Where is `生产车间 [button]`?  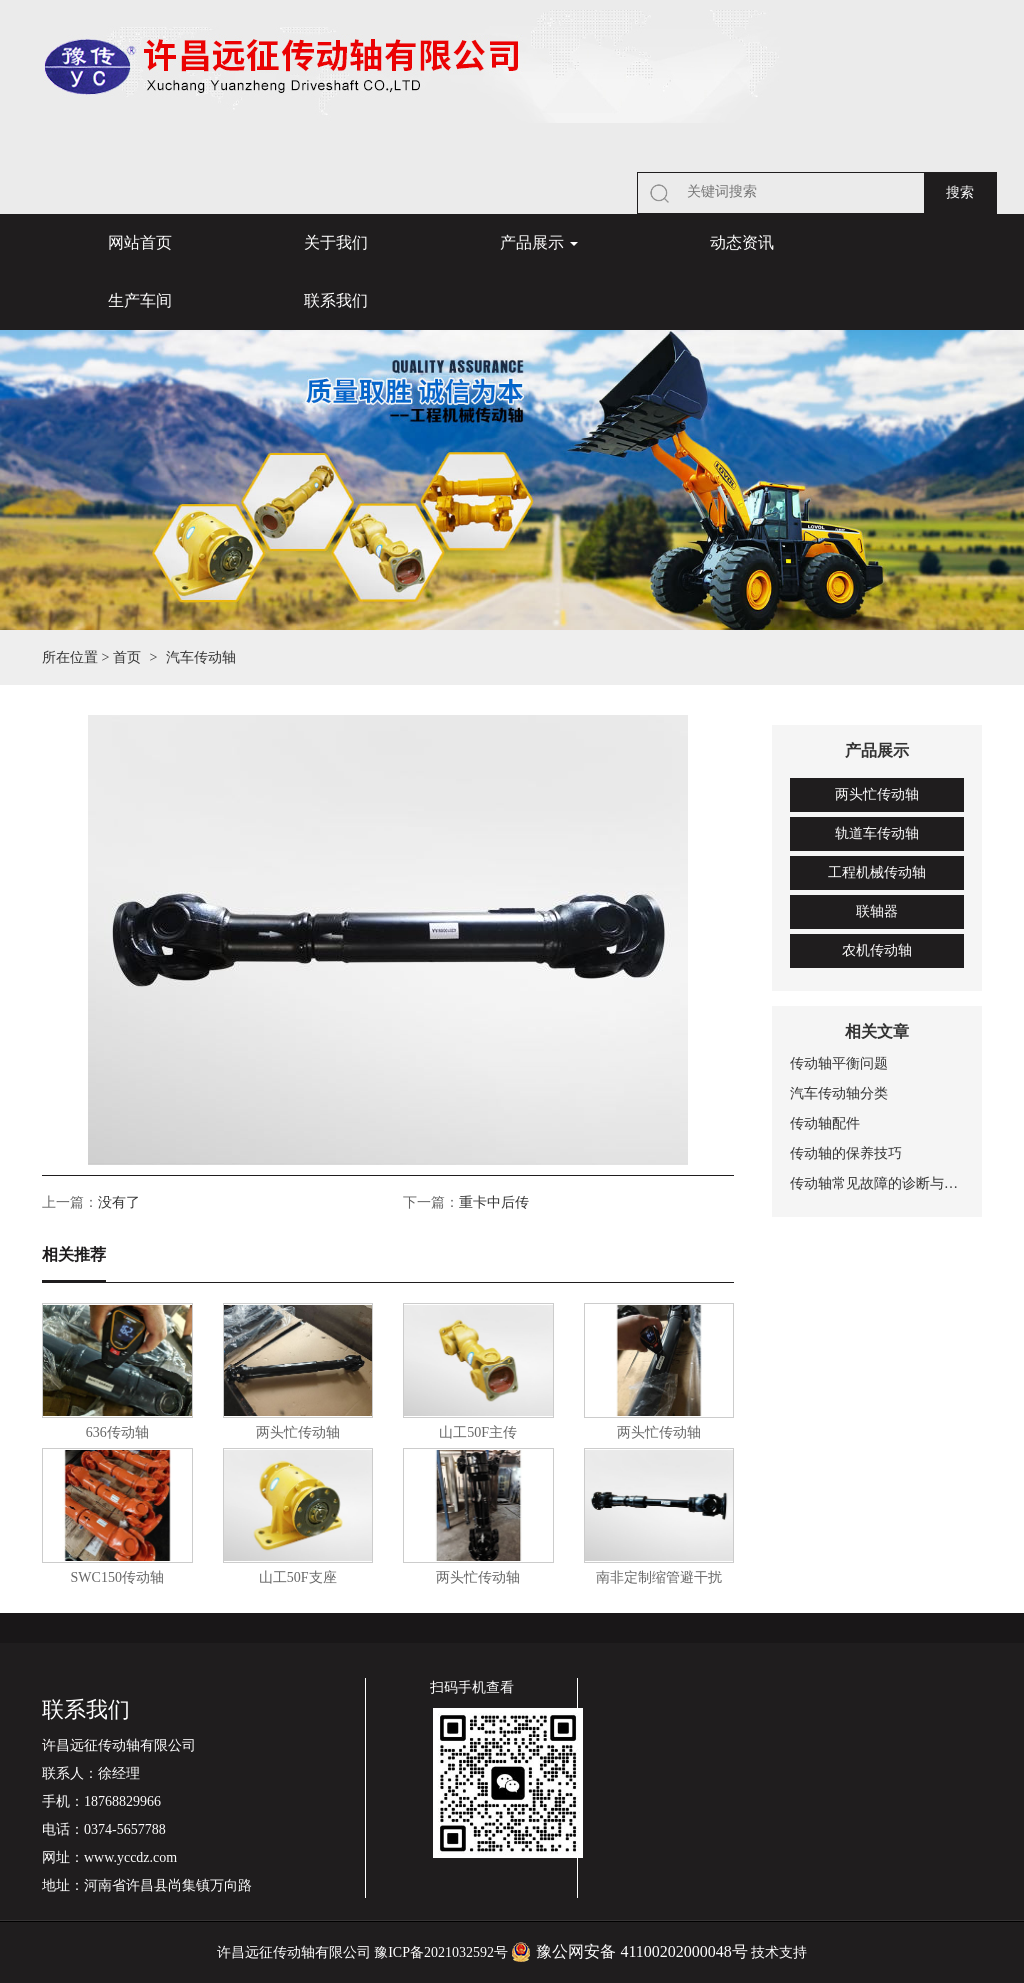 生产车间 [button] is located at coordinates (140, 300).